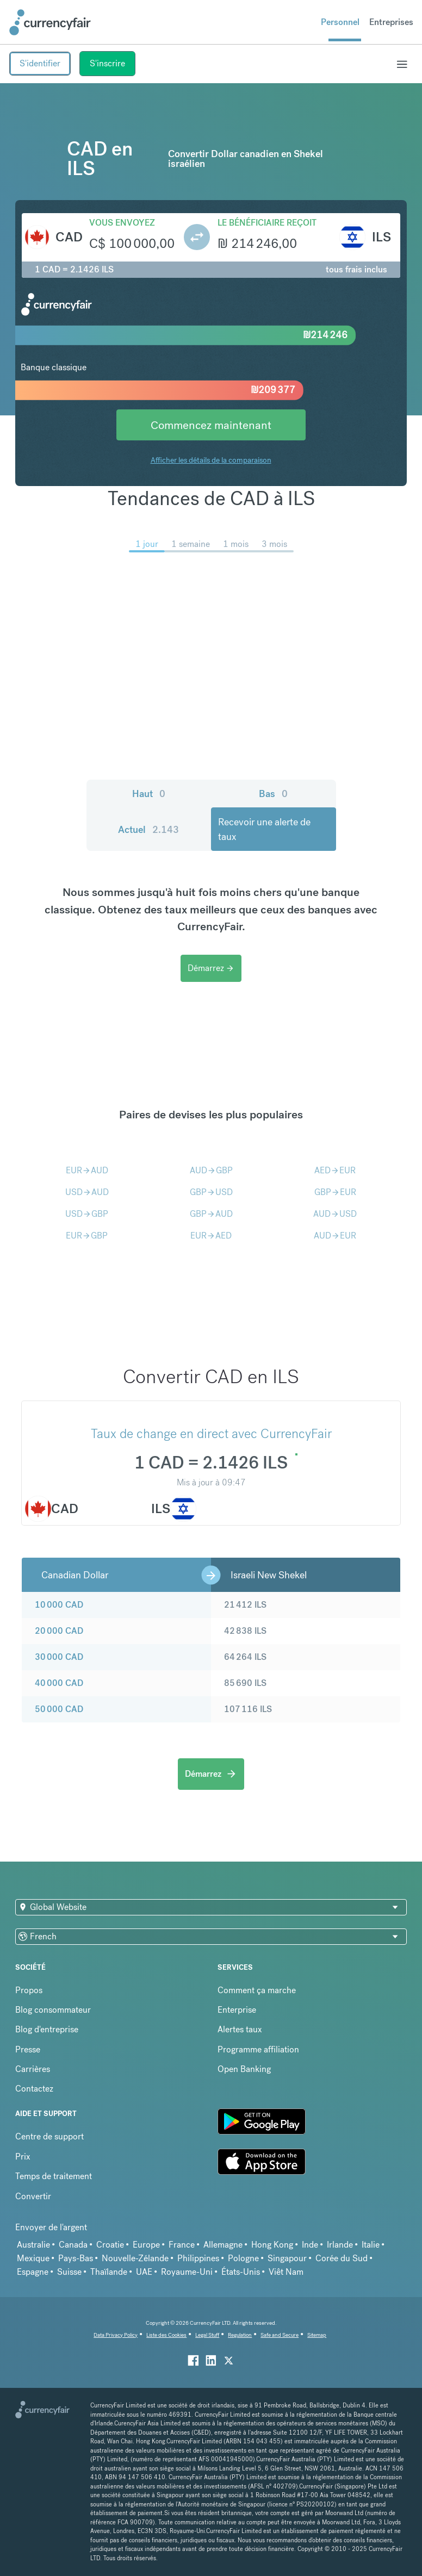 The height and width of the screenshot is (2576, 422). What do you see at coordinates (237, 2009) in the screenshot?
I see `Enterprise` at bounding box center [237, 2009].